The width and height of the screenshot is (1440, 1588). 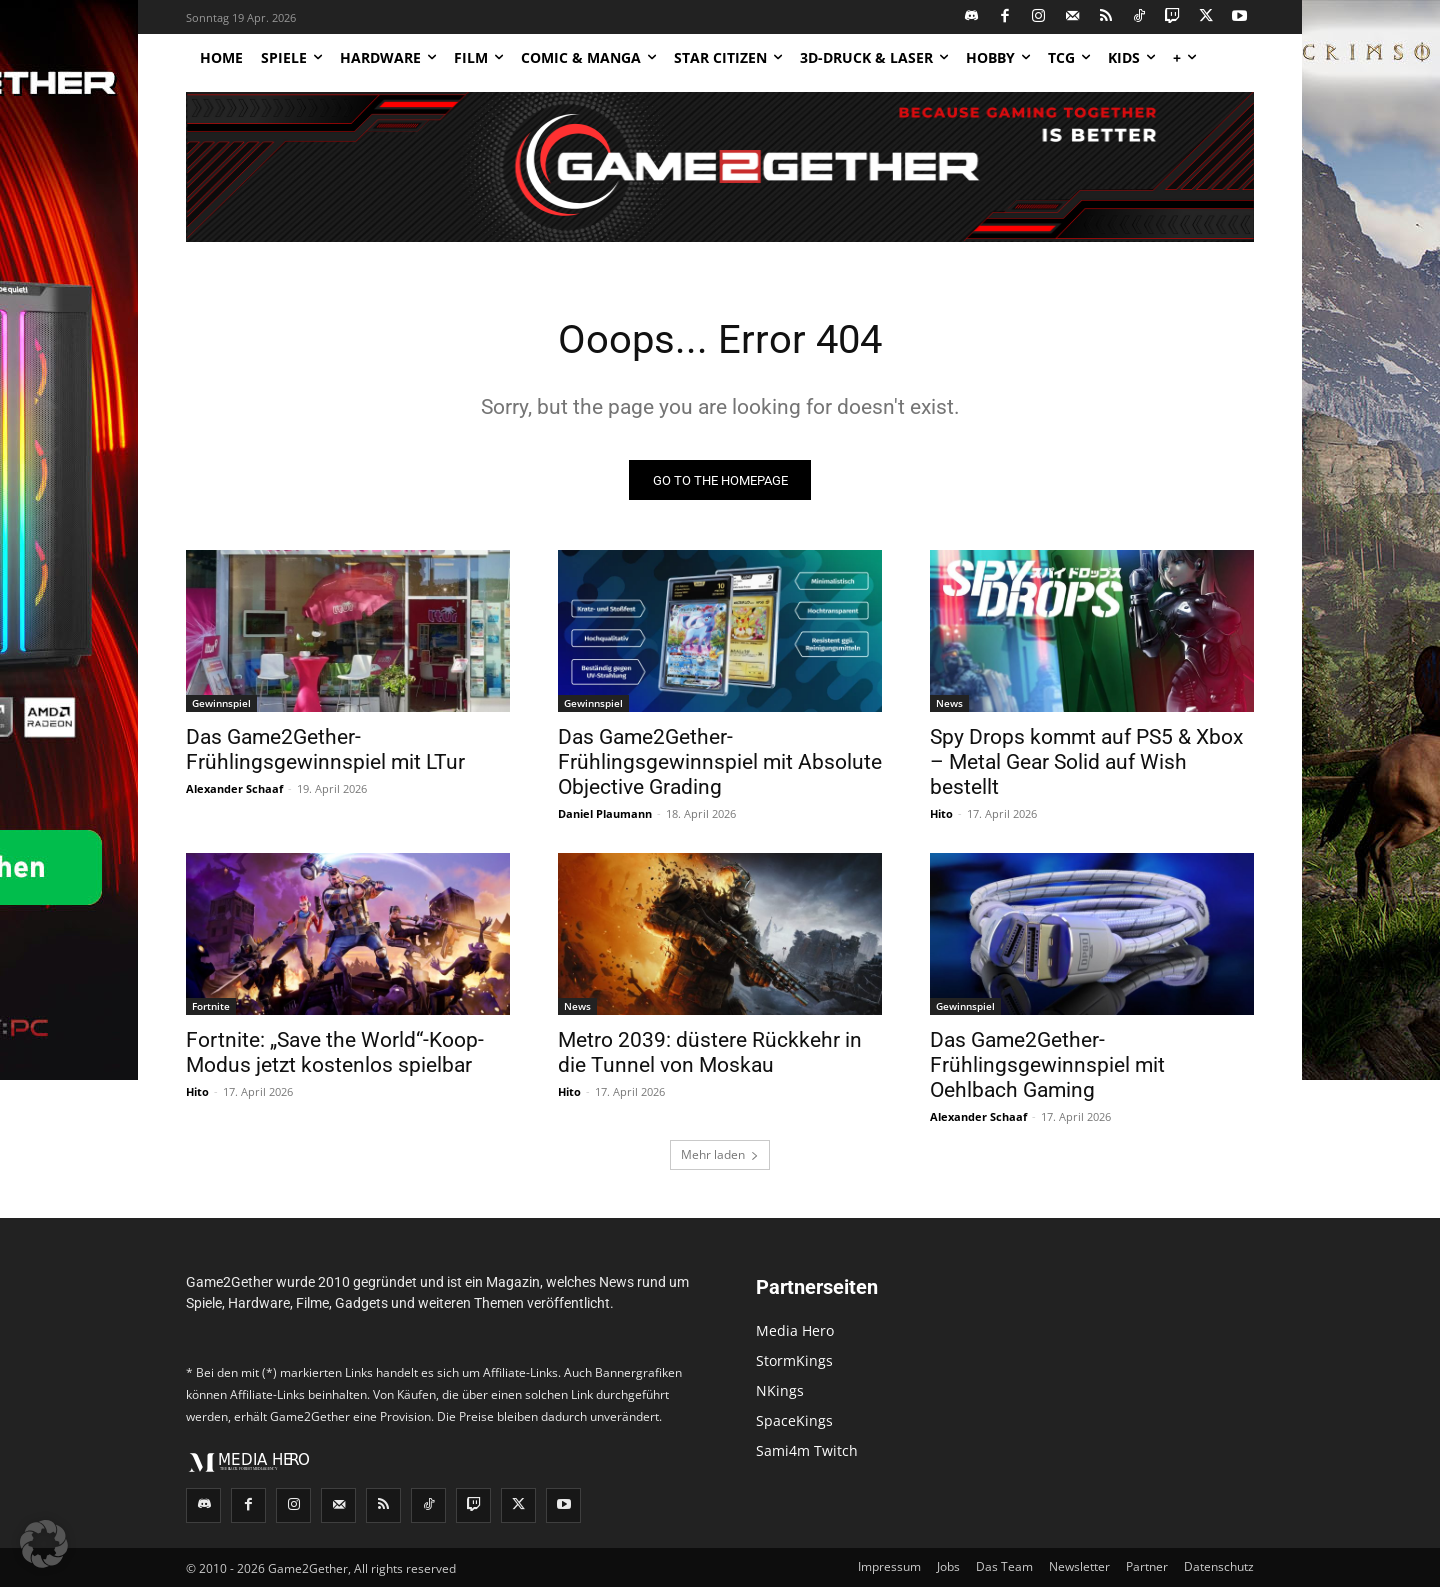 What do you see at coordinates (710, 1053) in the screenshot?
I see `Metro 2039: düstere Rückkehr in die Tunnel von Moskau` at bounding box center [710, 1053].